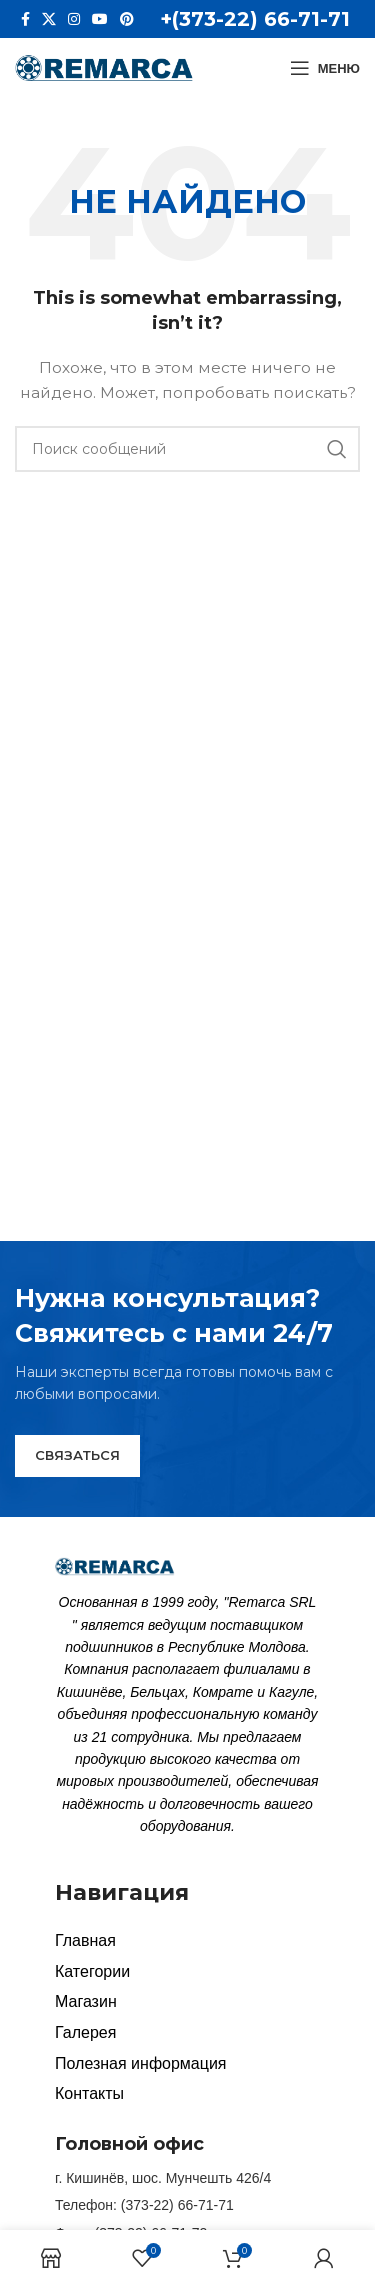  What do you see at coordinates (86, 2001) in the screenshot?
I see `Магазин` at bounding box center [86, 2001].